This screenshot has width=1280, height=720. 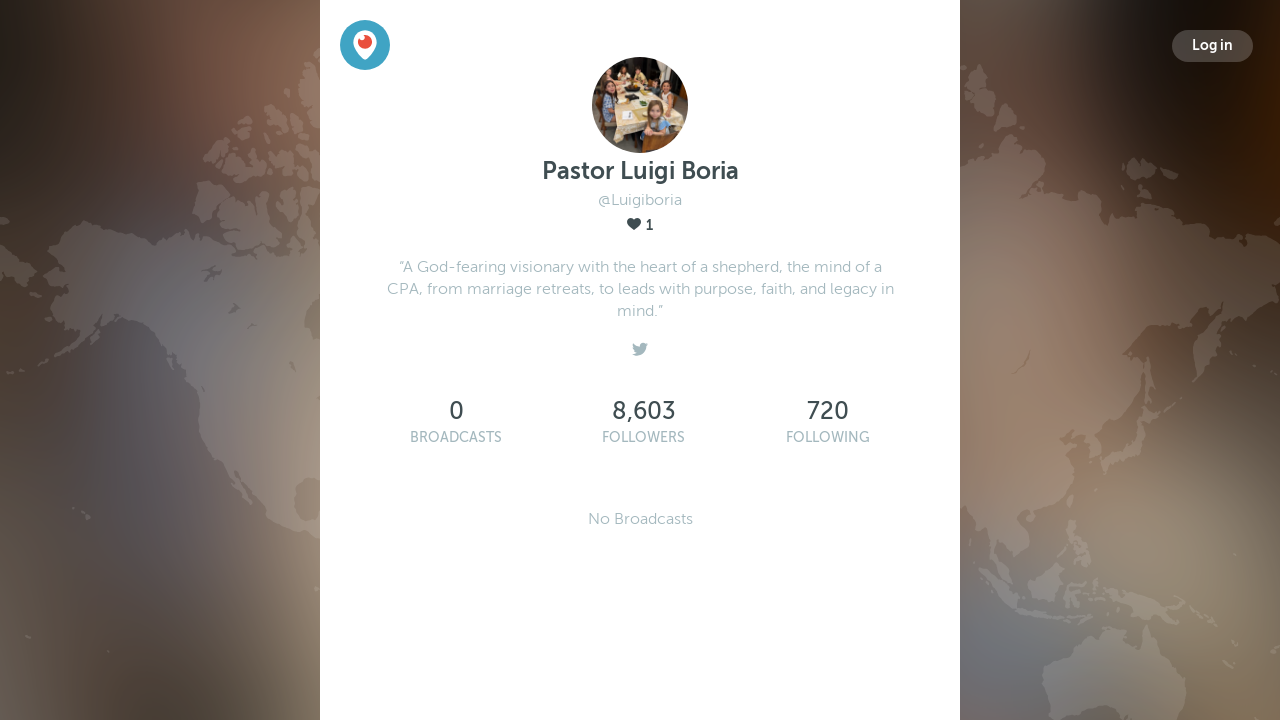 What do you see at coordinates (643, 437) in the screenshot?
I see `Followers` at bounding box center [643, 437].